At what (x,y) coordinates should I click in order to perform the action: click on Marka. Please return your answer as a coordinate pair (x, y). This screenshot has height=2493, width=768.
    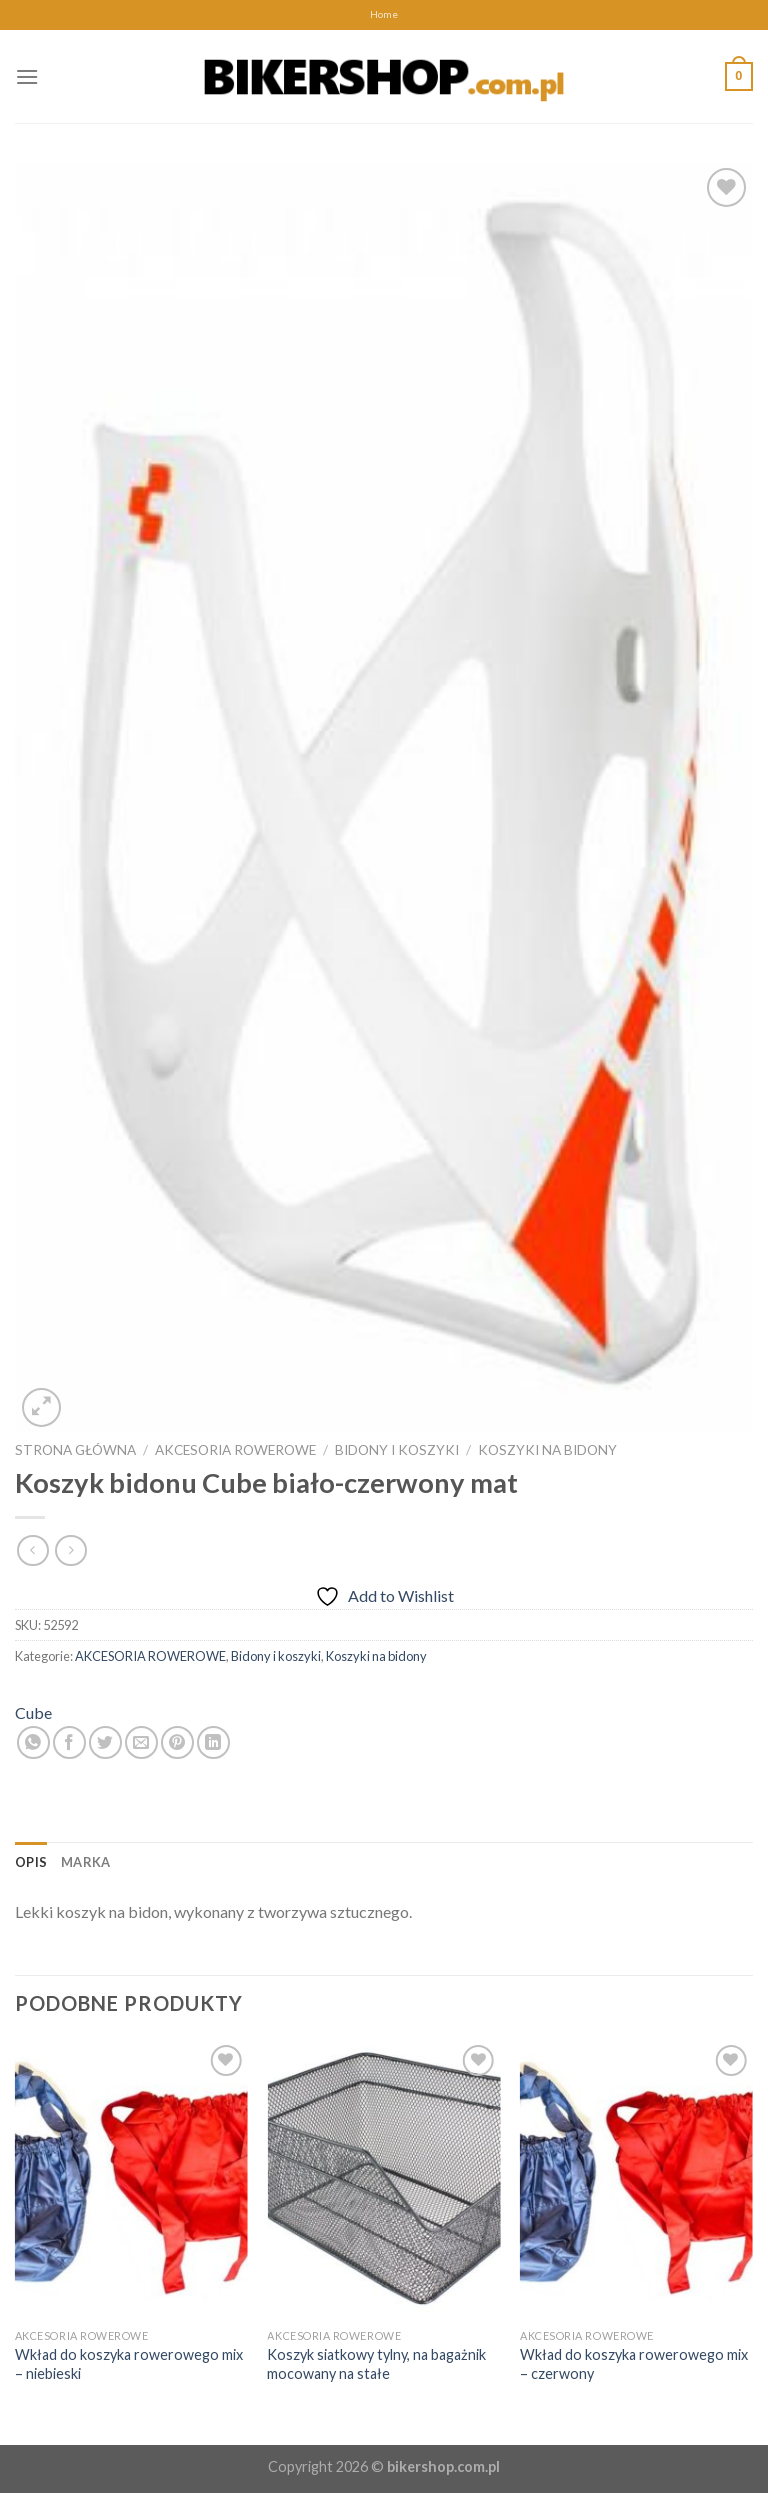
    Looking at the image, I should click on (85, 1862).